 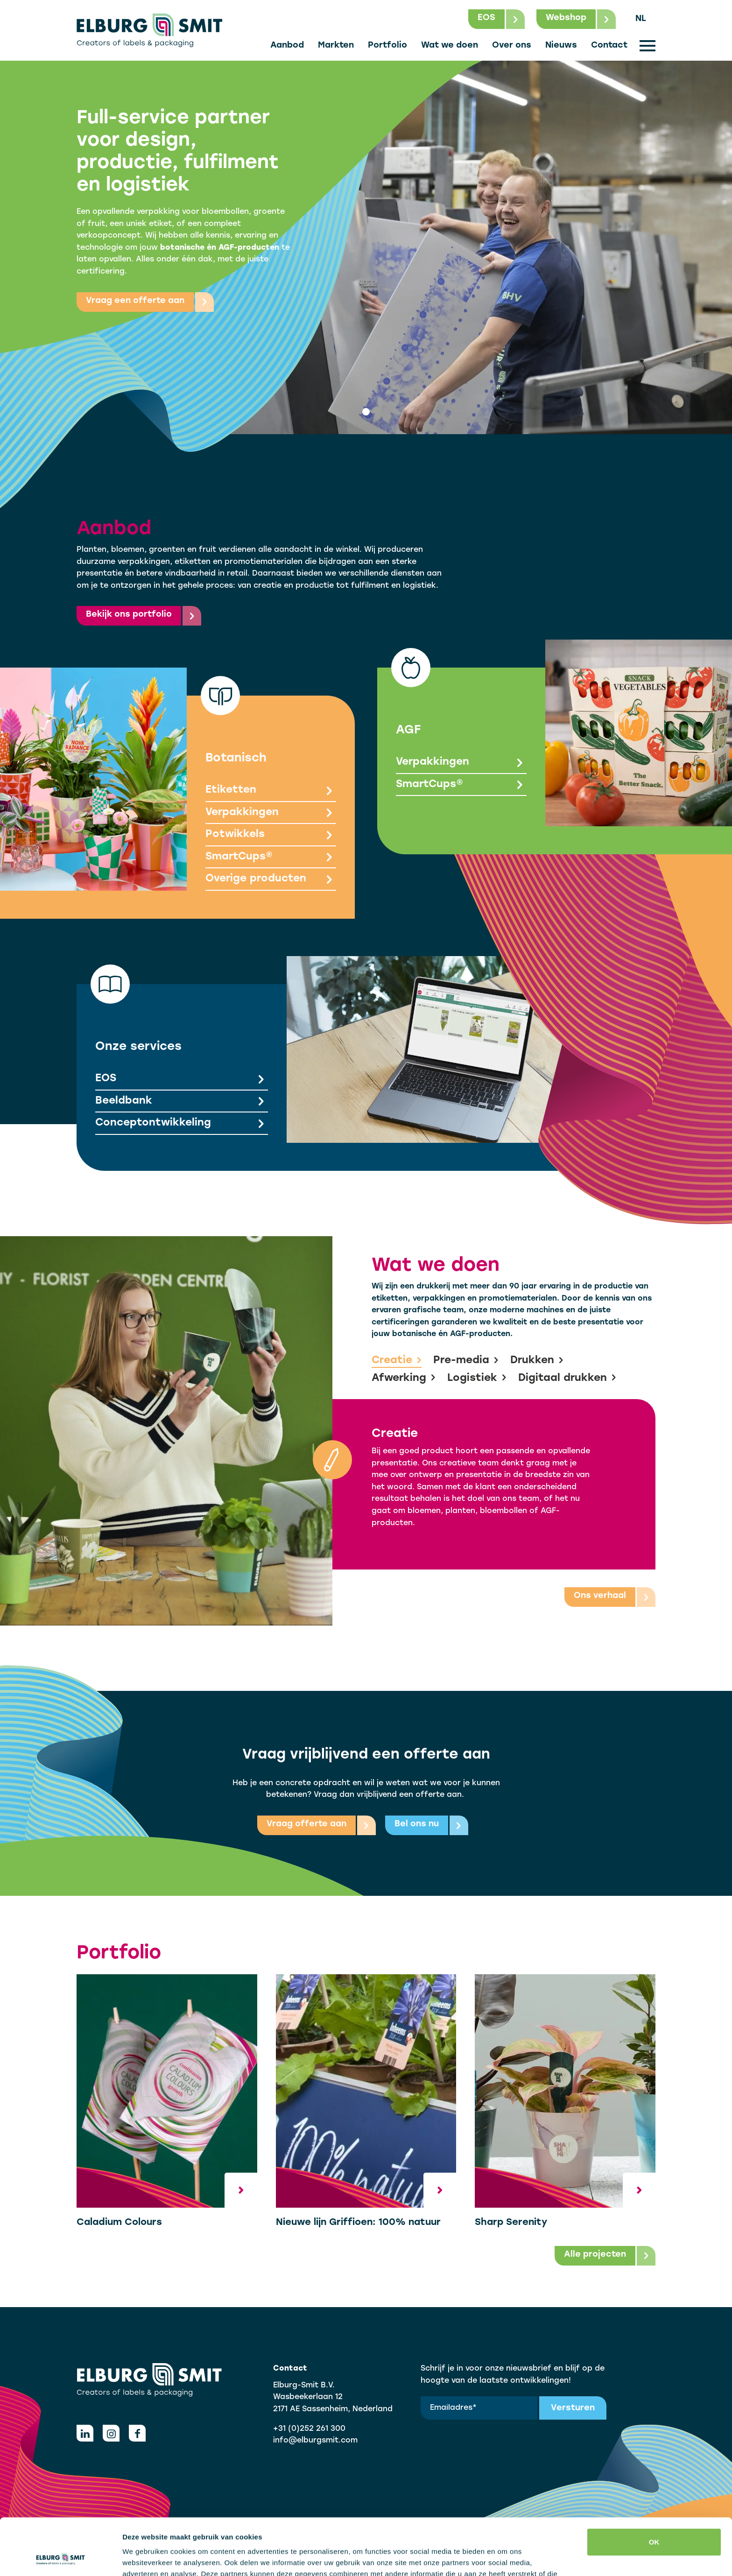 What do you see at coordinates (567, 1378) in the screenshot?
I see `Digitaal drukken` at bounding box center [567, 1378].